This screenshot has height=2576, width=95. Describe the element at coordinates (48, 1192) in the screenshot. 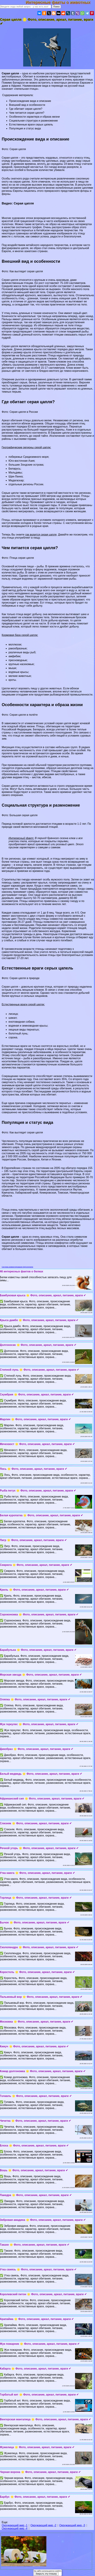

I see `Кемеровская` at that location.